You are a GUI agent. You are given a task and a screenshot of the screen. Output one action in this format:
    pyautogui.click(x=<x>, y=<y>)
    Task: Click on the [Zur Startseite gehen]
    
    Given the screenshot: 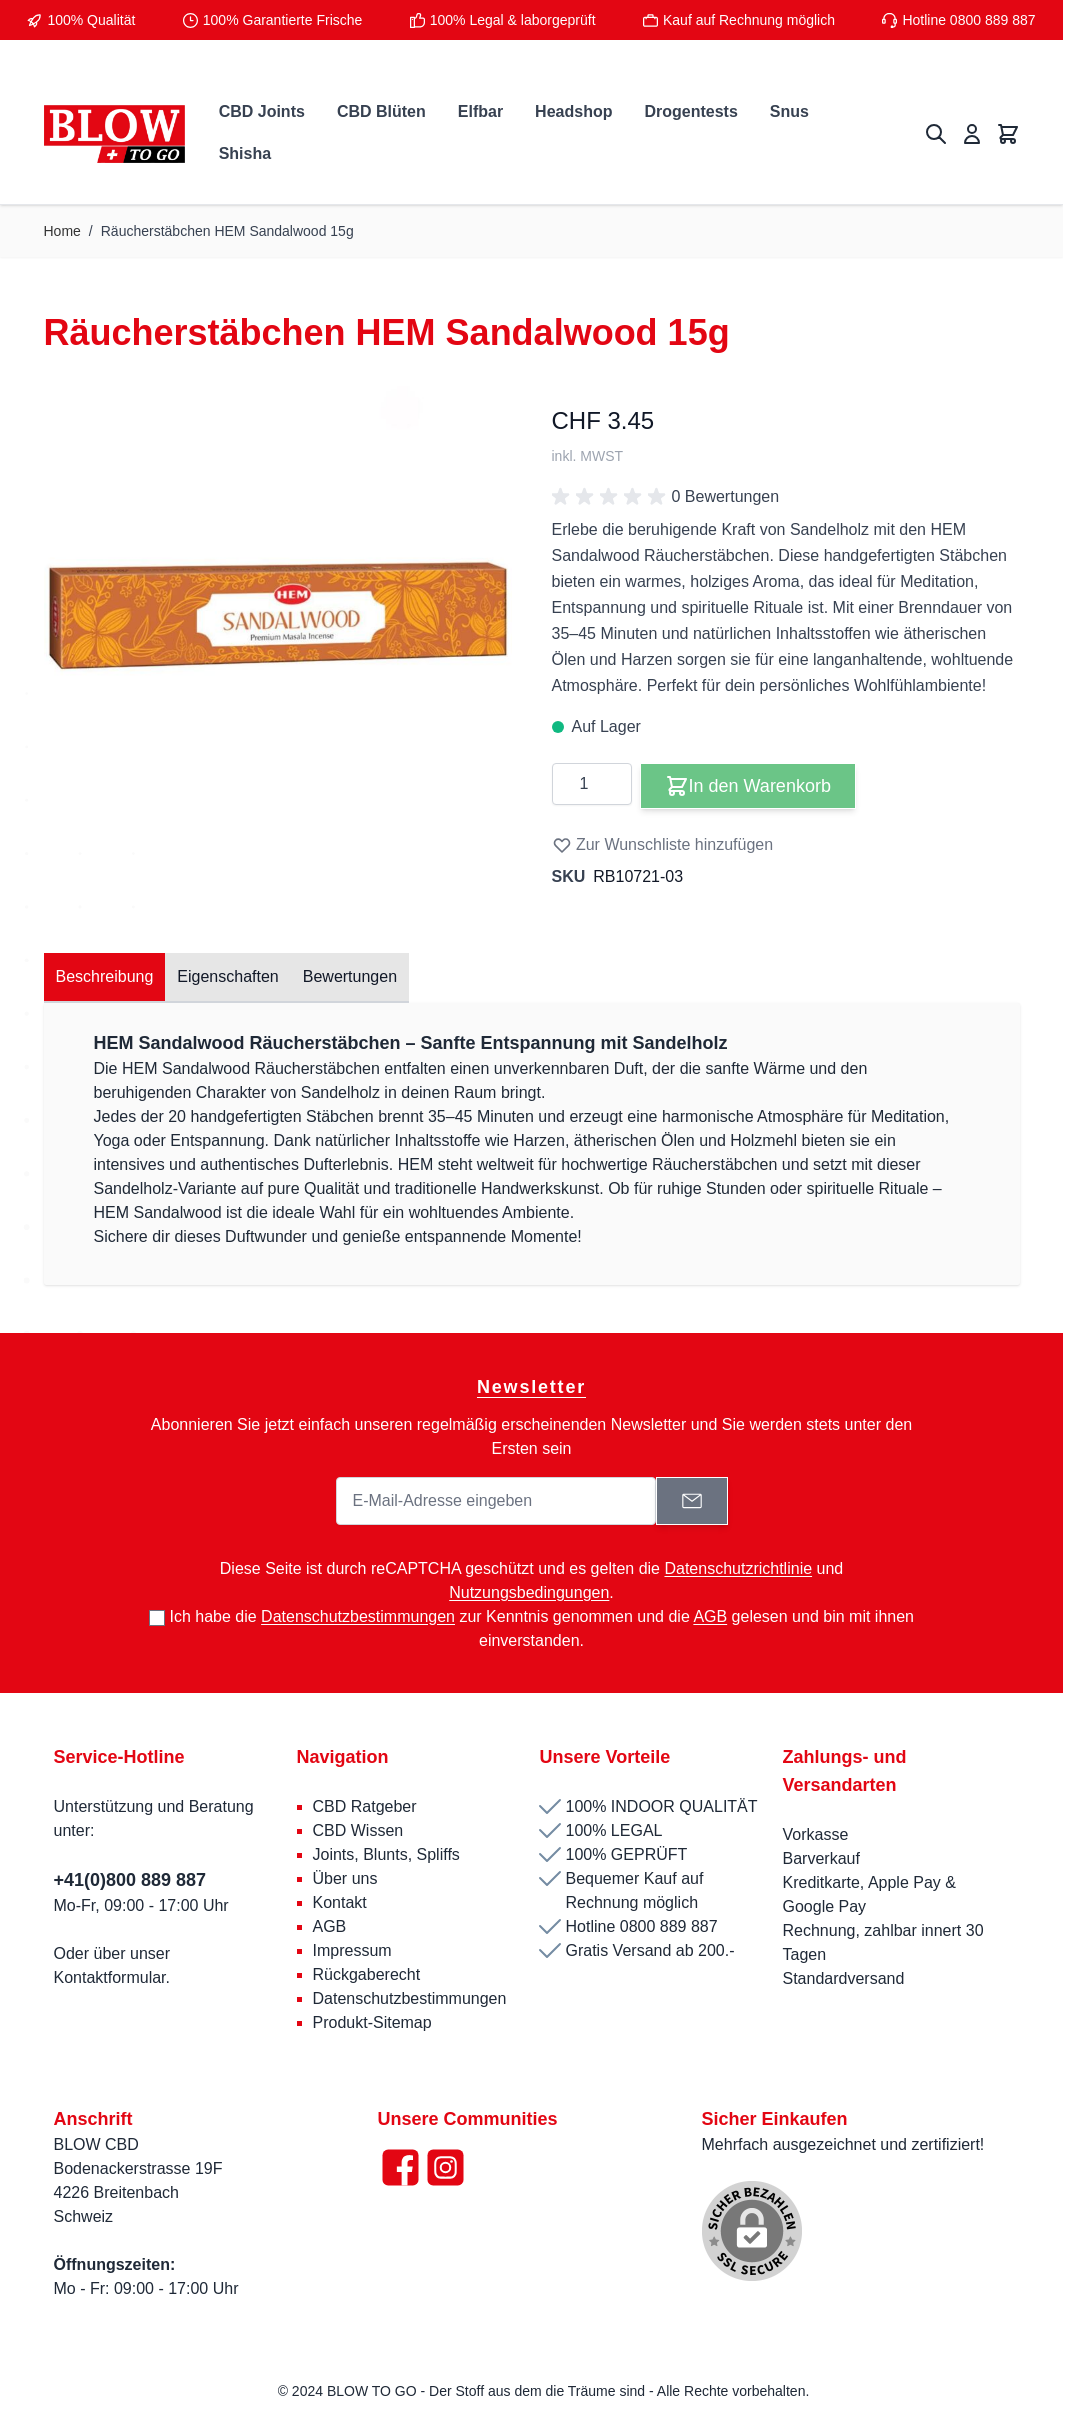 What is the action you would take?
    pyautogui.click(x=114, y=134)
    